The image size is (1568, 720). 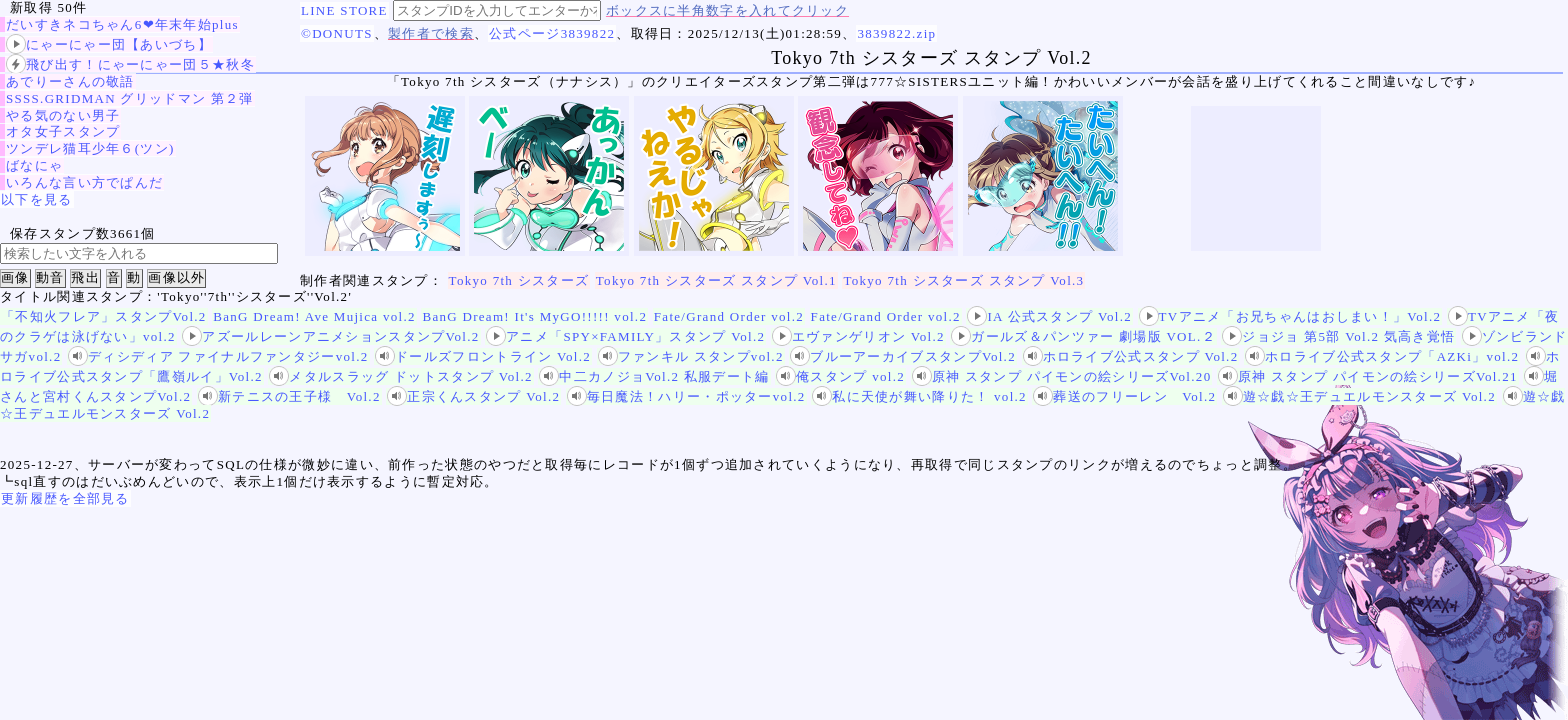 What do you see at coordinates (337, 33) in the screenshot?
I see `©DONUTS` at bounding box center [337, 33].